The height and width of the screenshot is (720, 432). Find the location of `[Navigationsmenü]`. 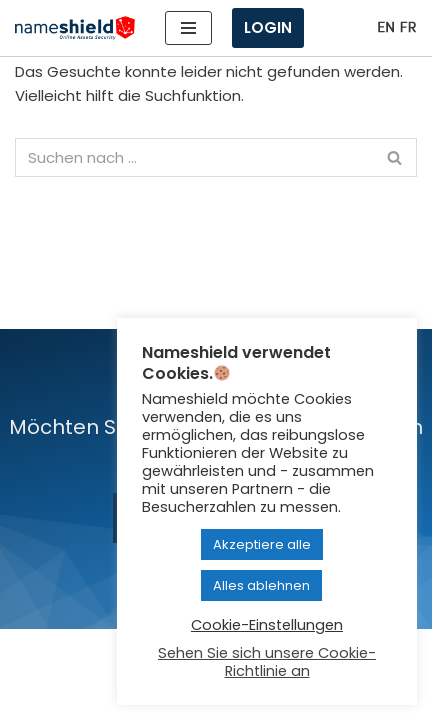

[Navigationsmenü] is located at coordinates (188, 28).